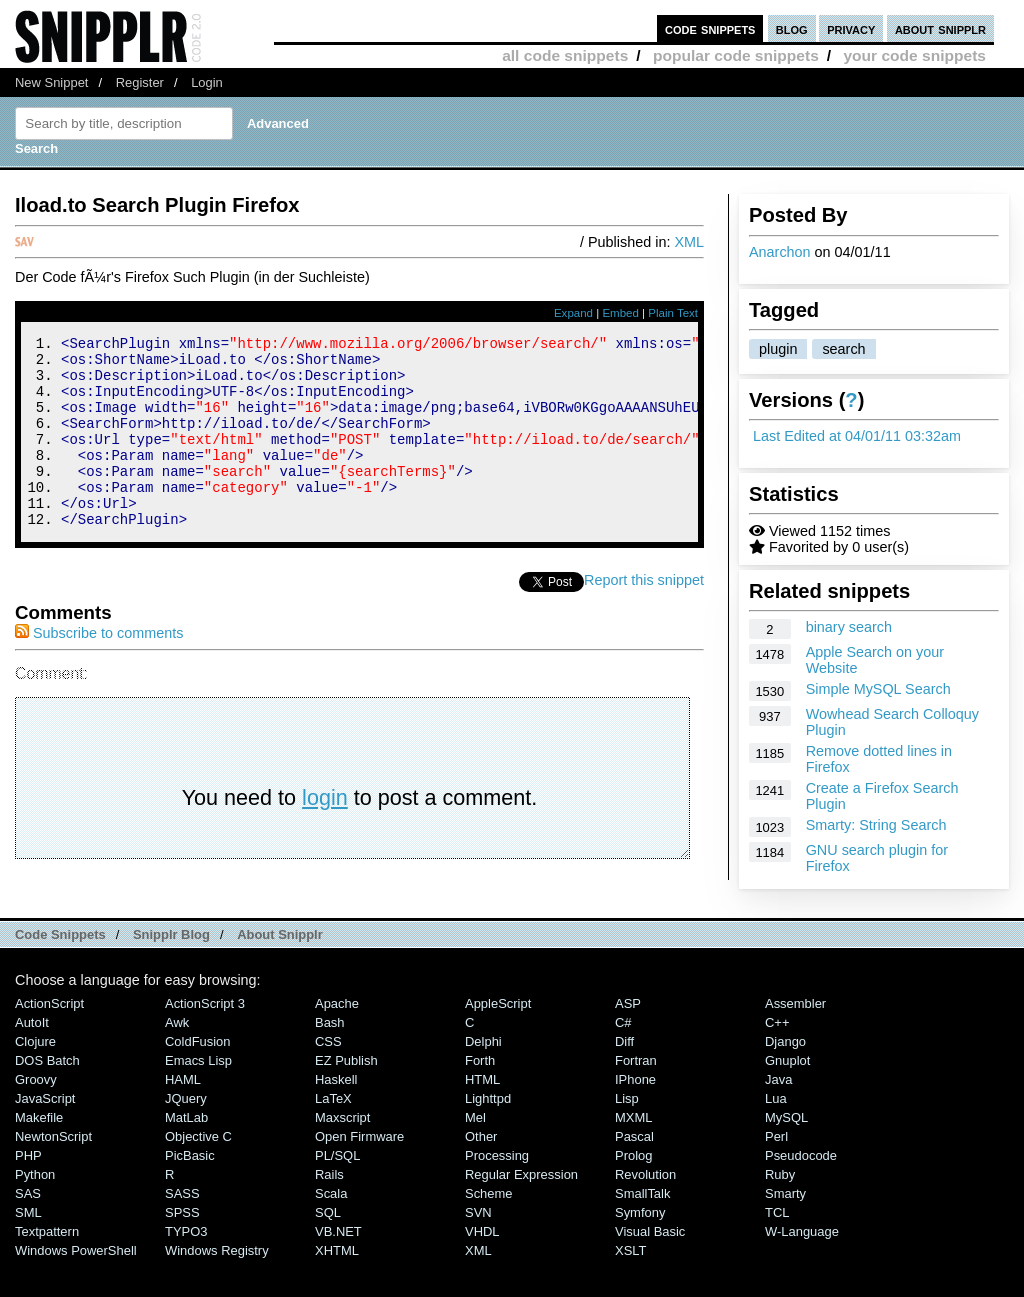 This screenshot has height=1297, width=1024. What do you see at coordinates (478, 1248) in the screenshot?
I see `SVN` at bounding box center [478, 1248].